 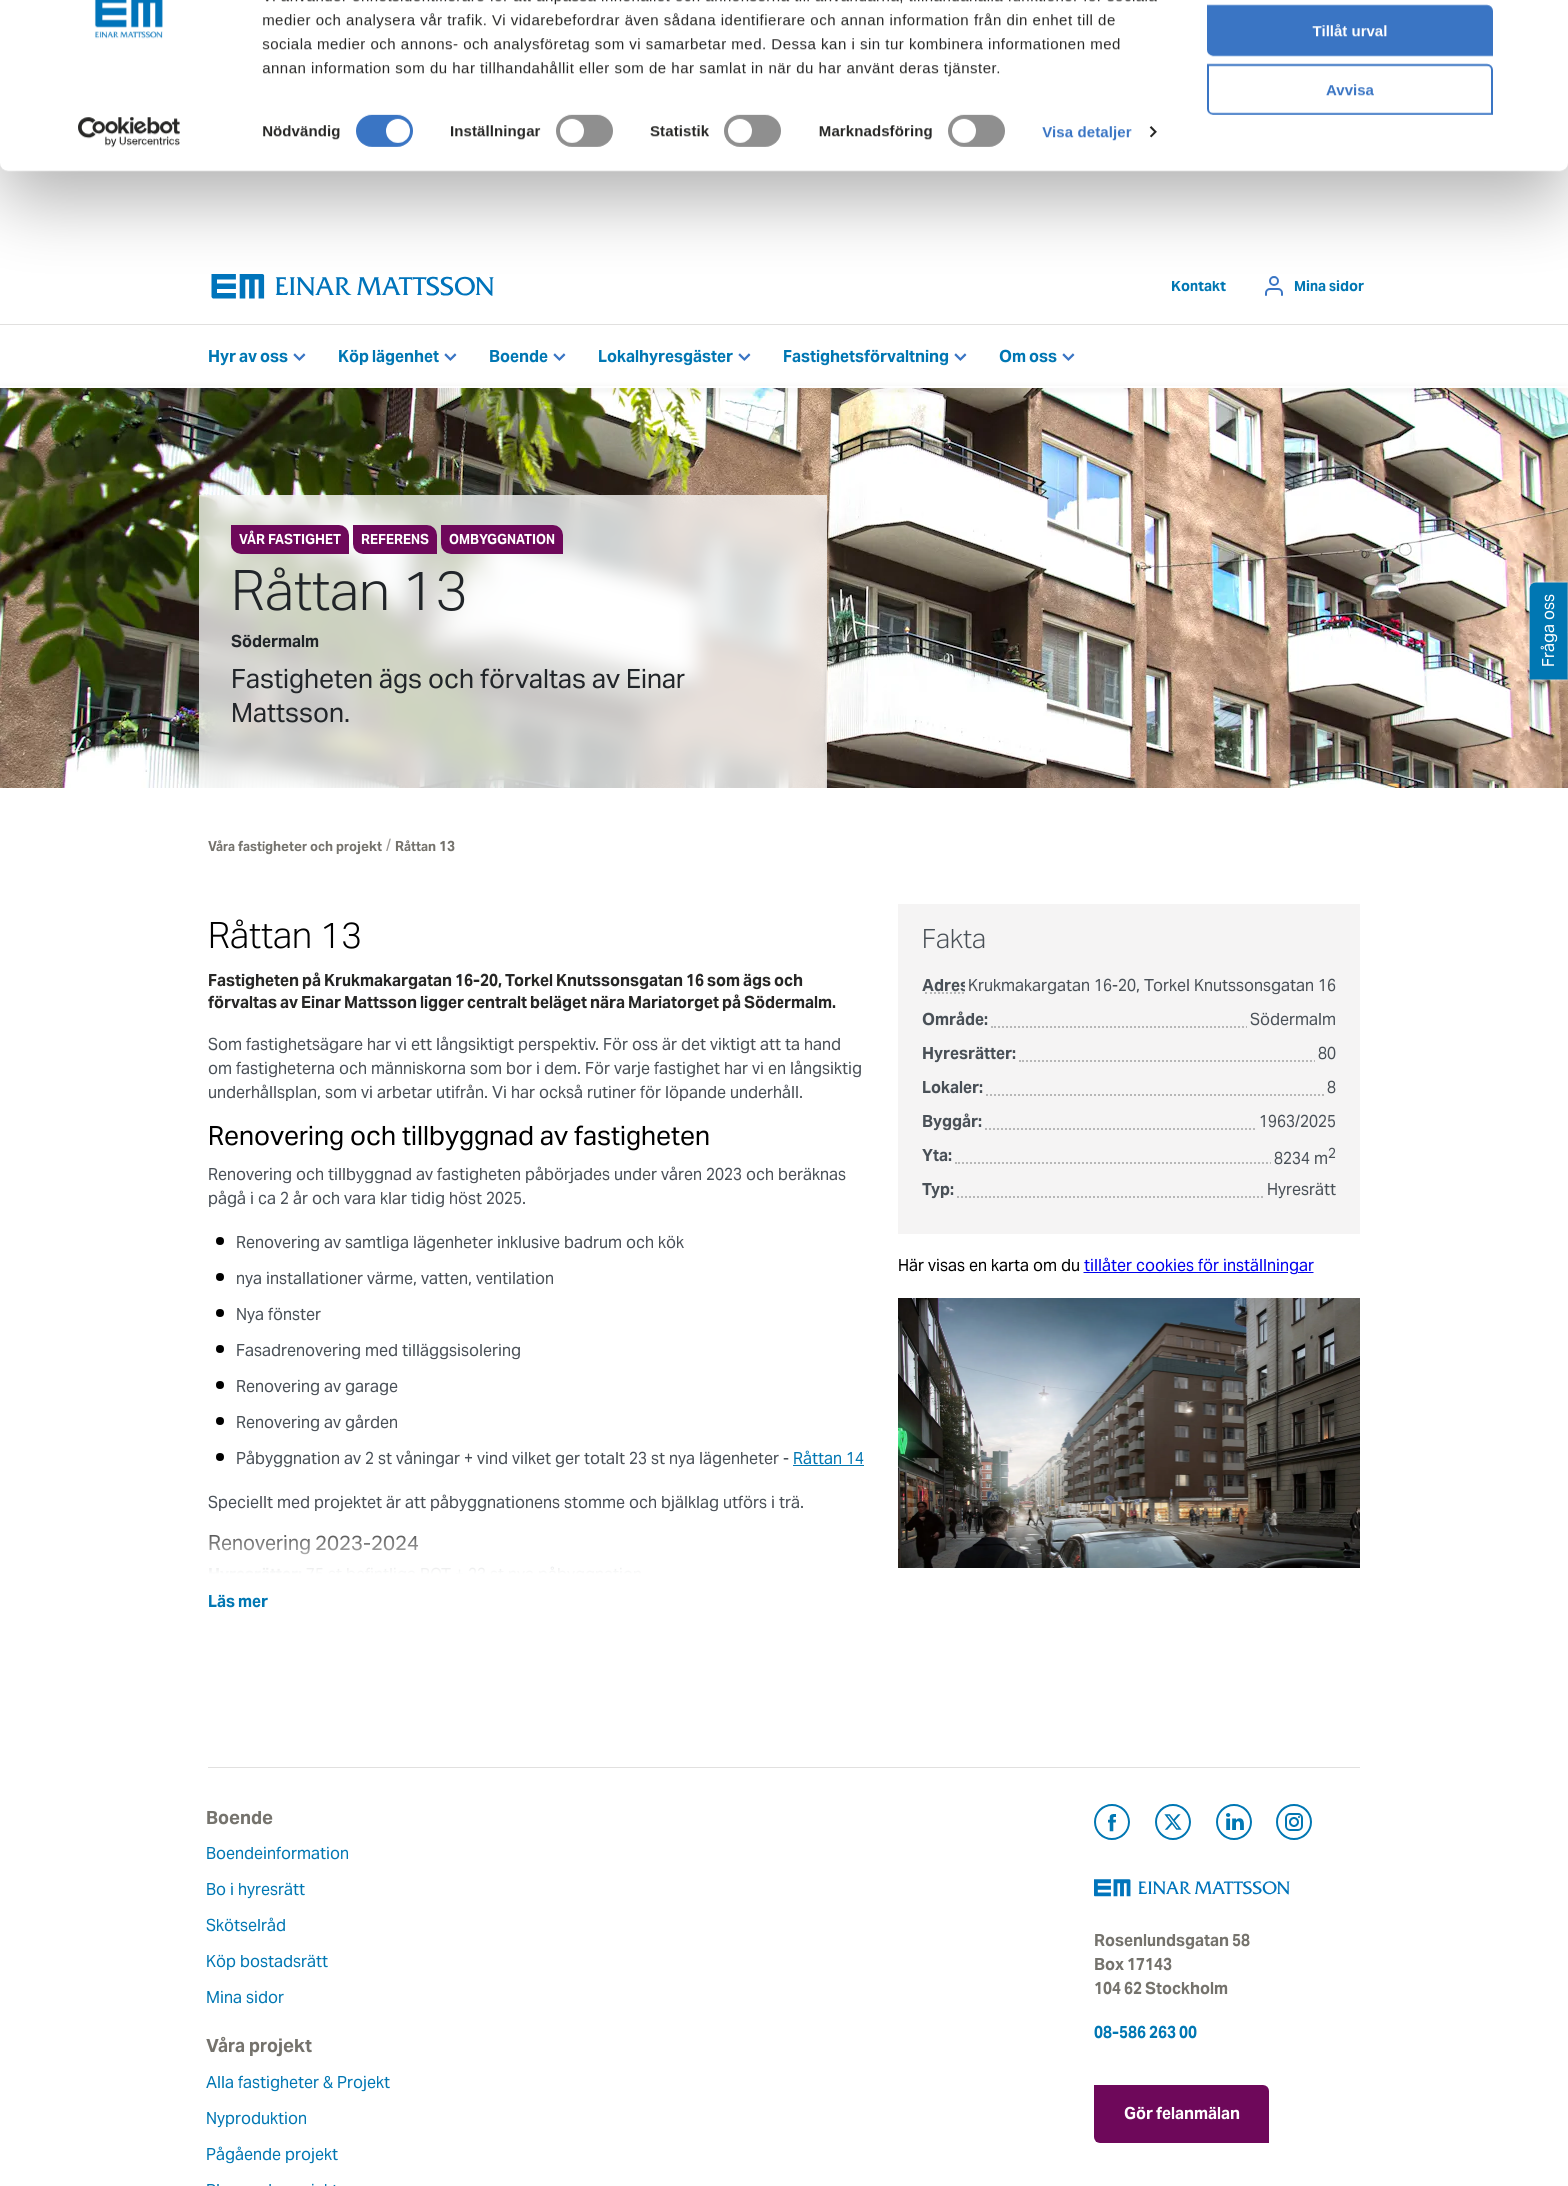 I want to click on Avvisa, so click(x=1350, y=166).